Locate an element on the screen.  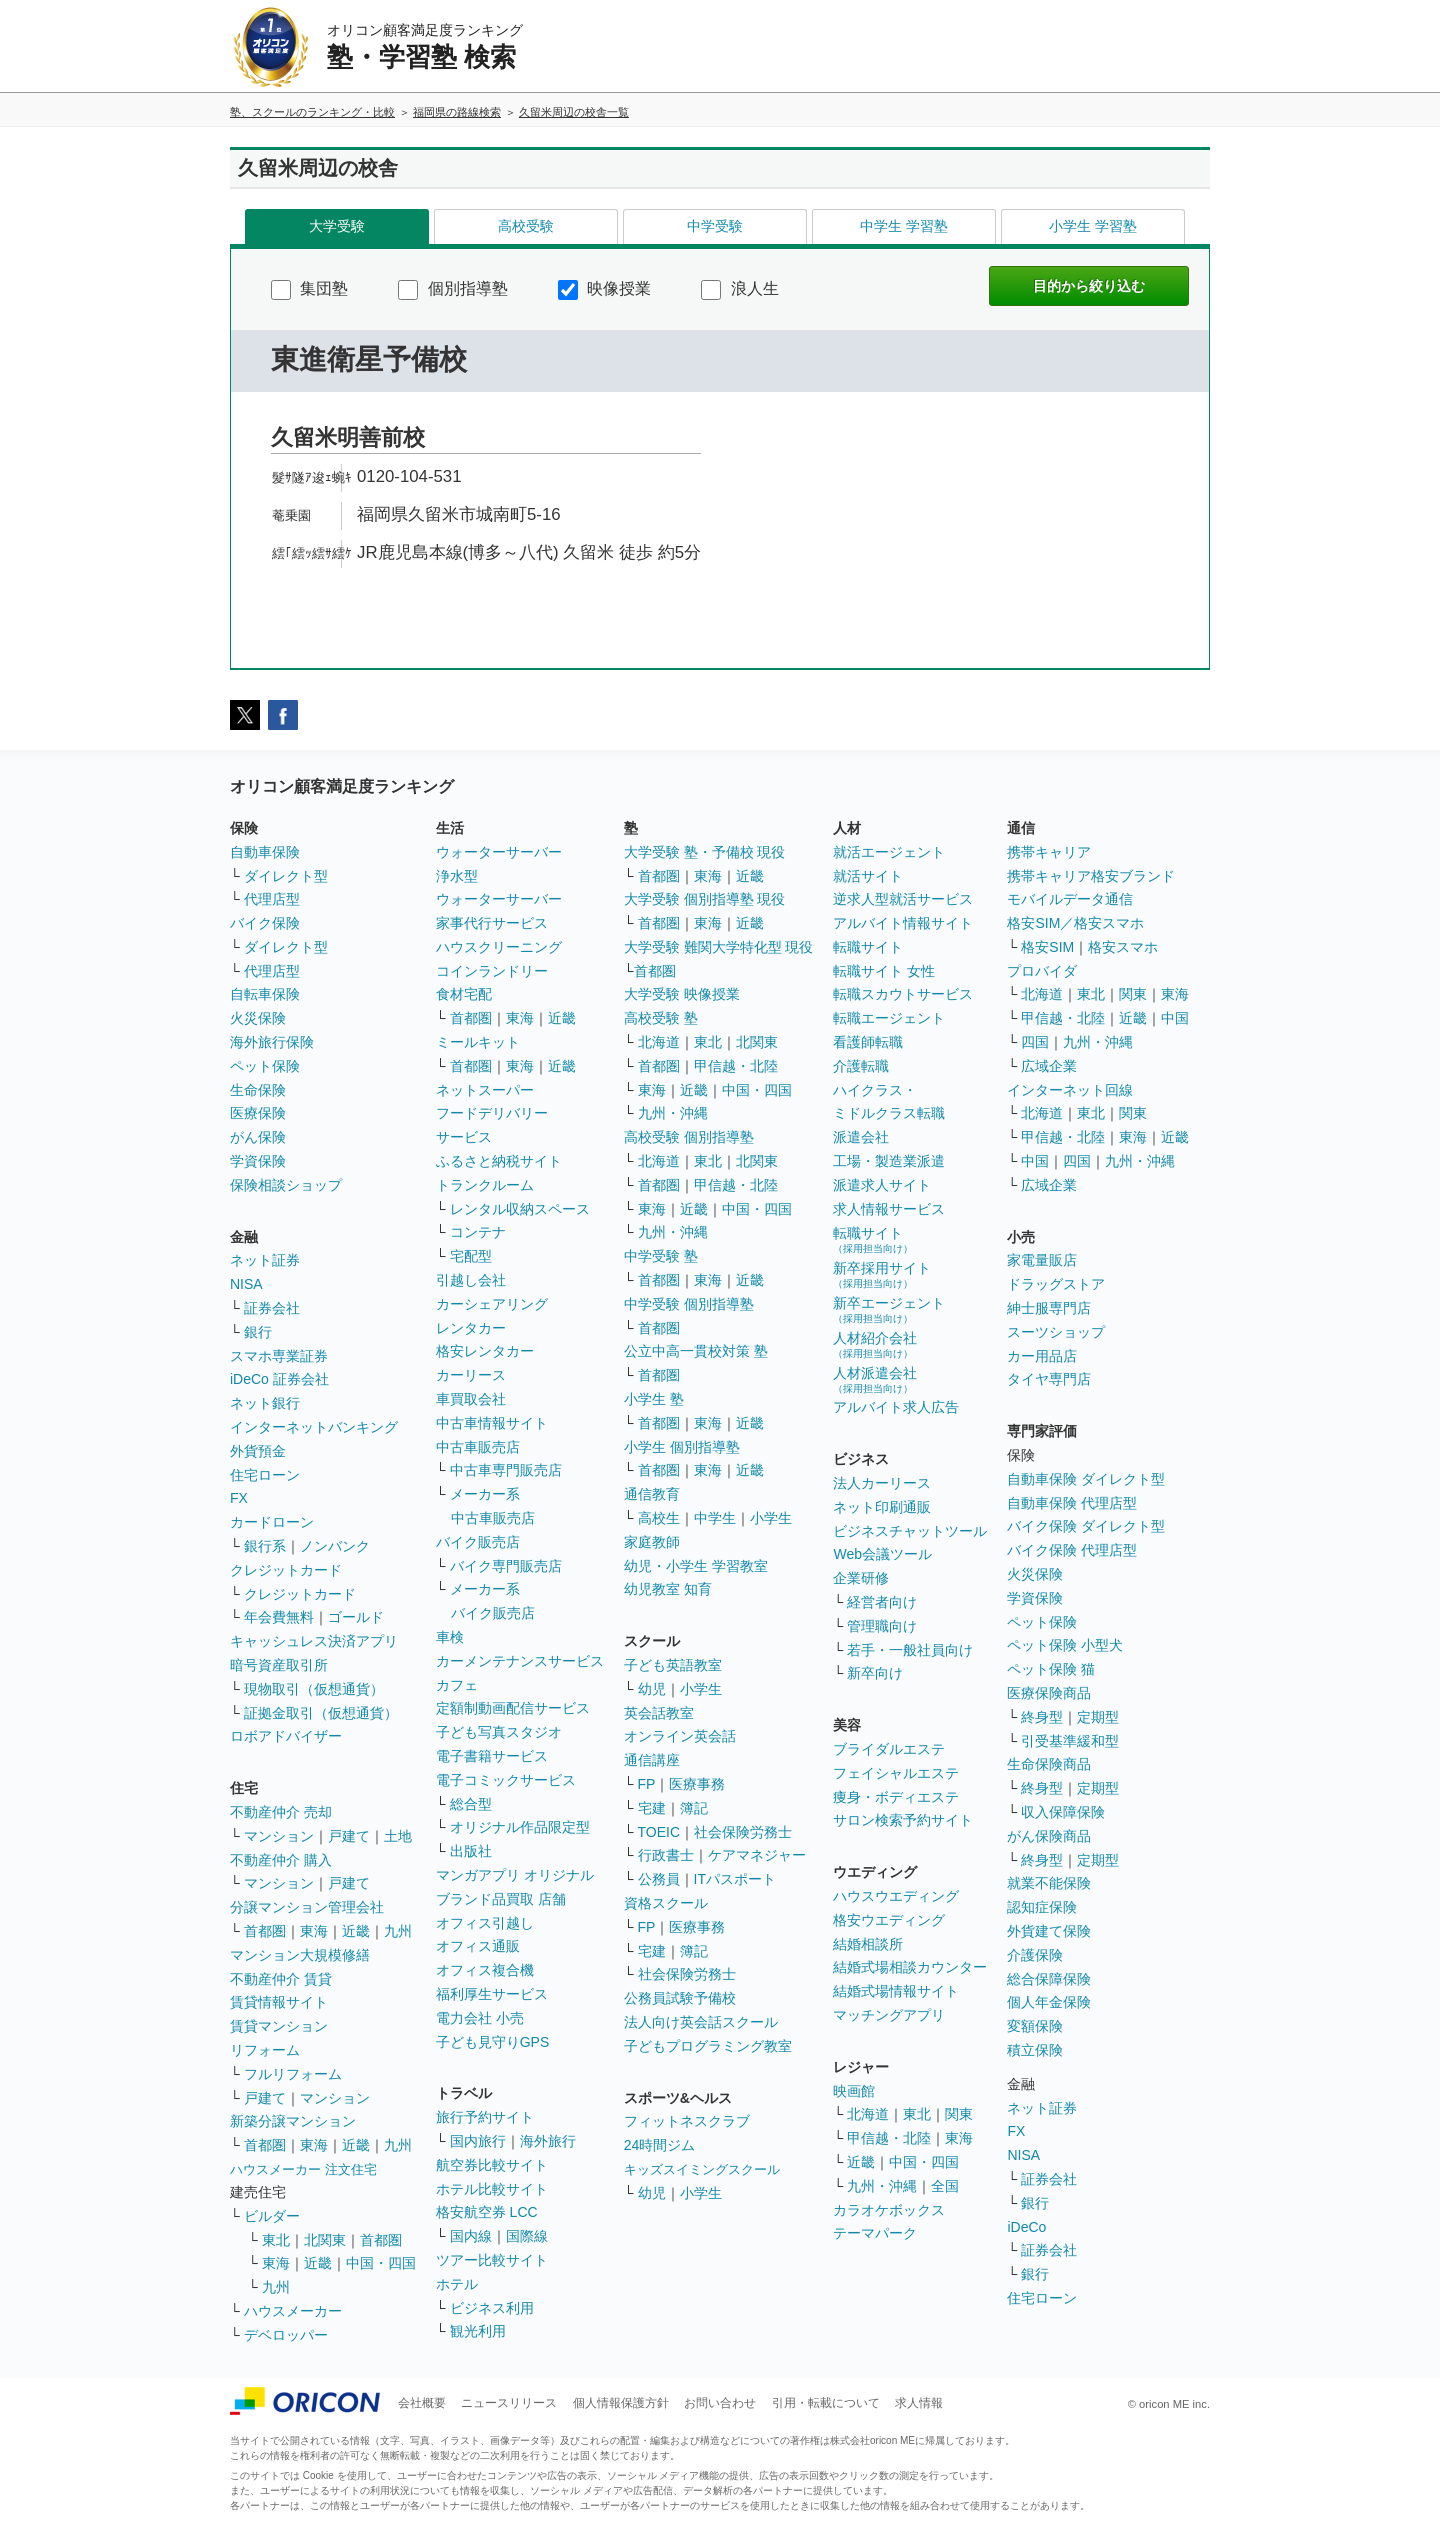
子ども写真スタジオ is located at coordinates (499, 1732).